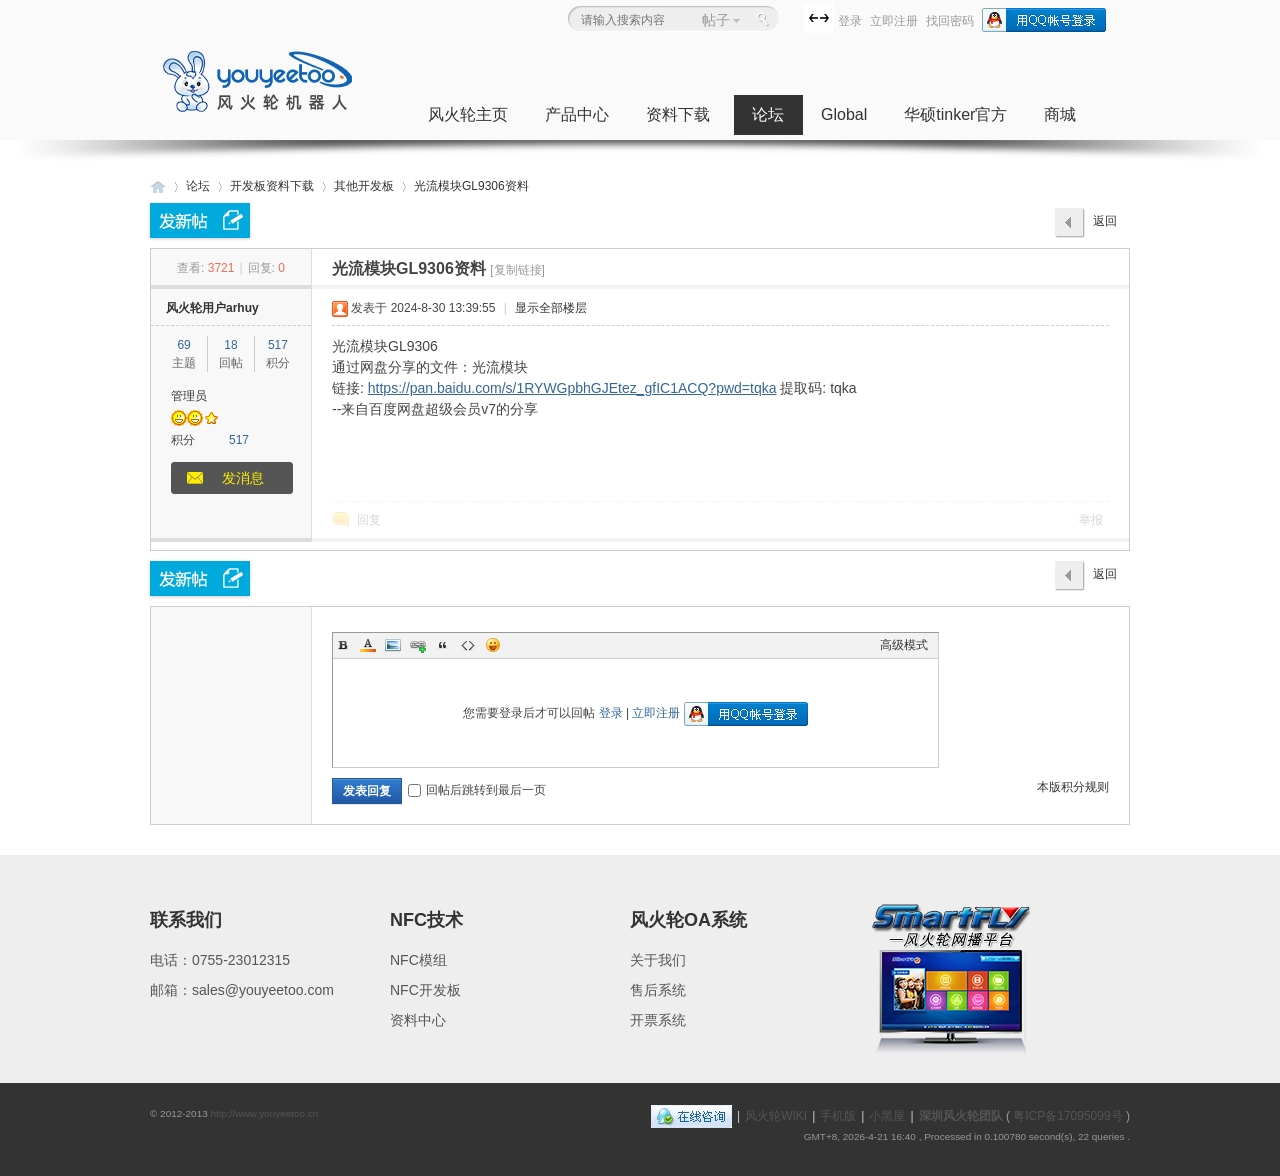 Image resolution: width=1280 pixels, height=1176 pixels. What do you see at coordinates (426, 920) in the screenshot?
I see `NFC技术` at bounding box center [426, 920].